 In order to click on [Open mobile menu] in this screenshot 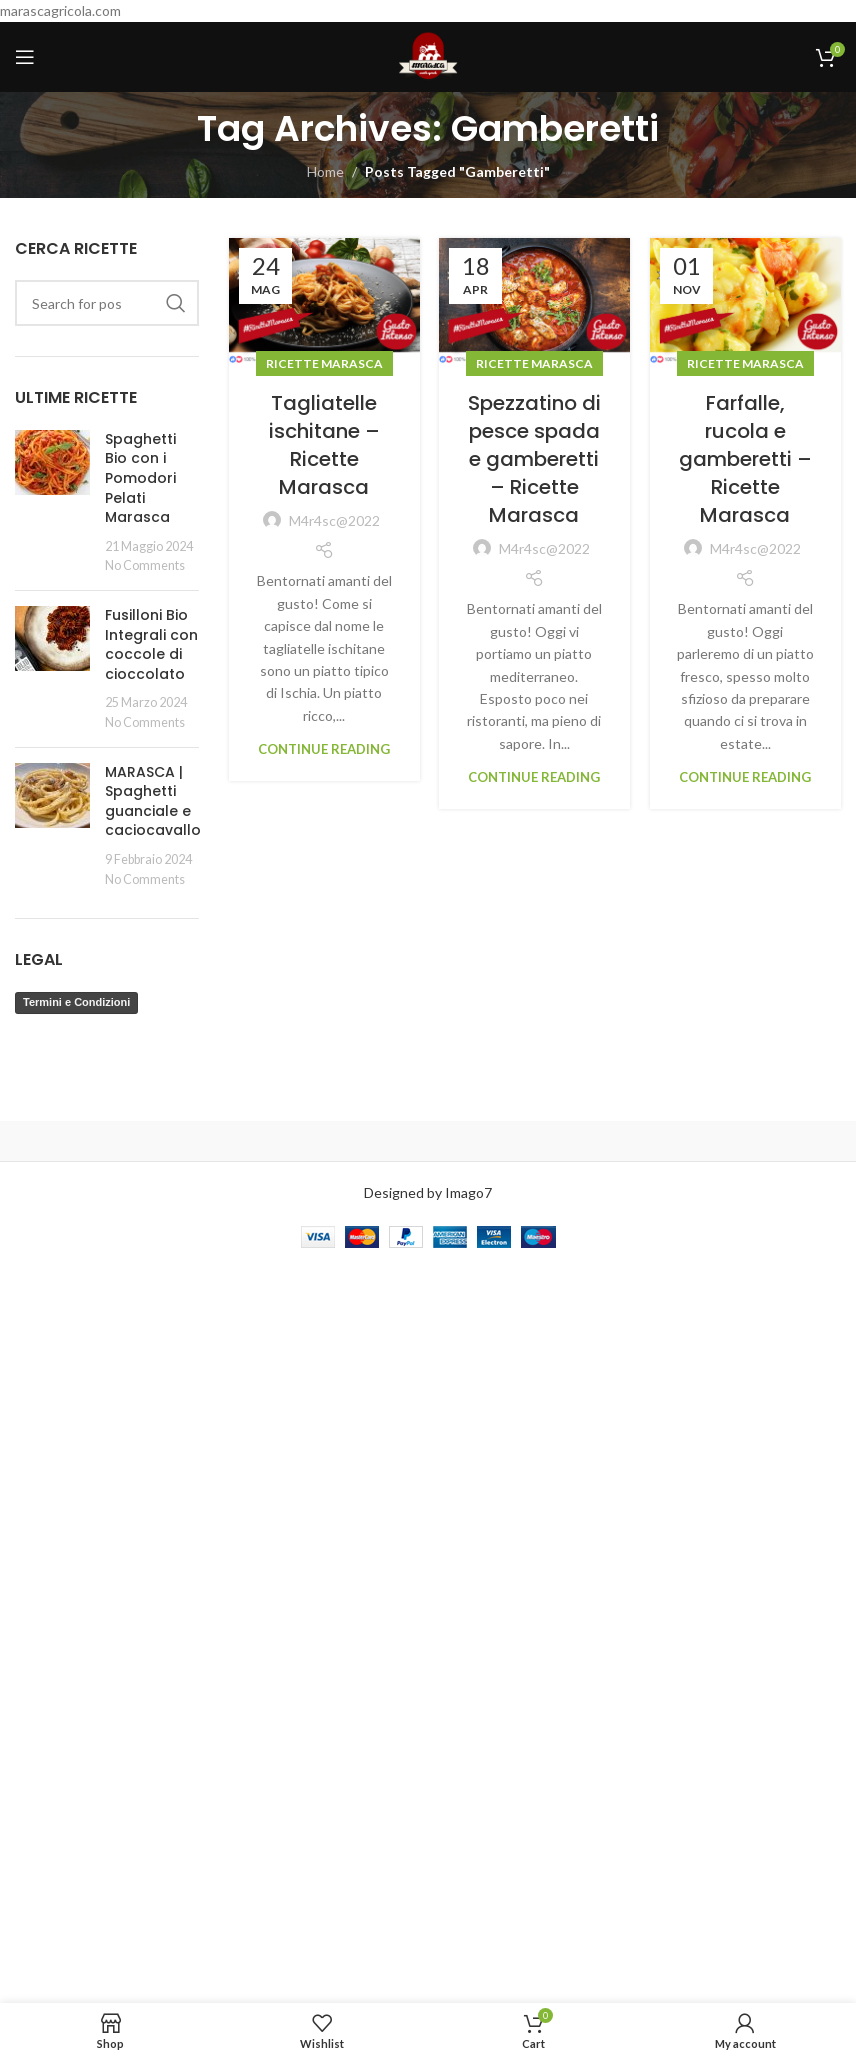, I will do `click(25, 57)`.